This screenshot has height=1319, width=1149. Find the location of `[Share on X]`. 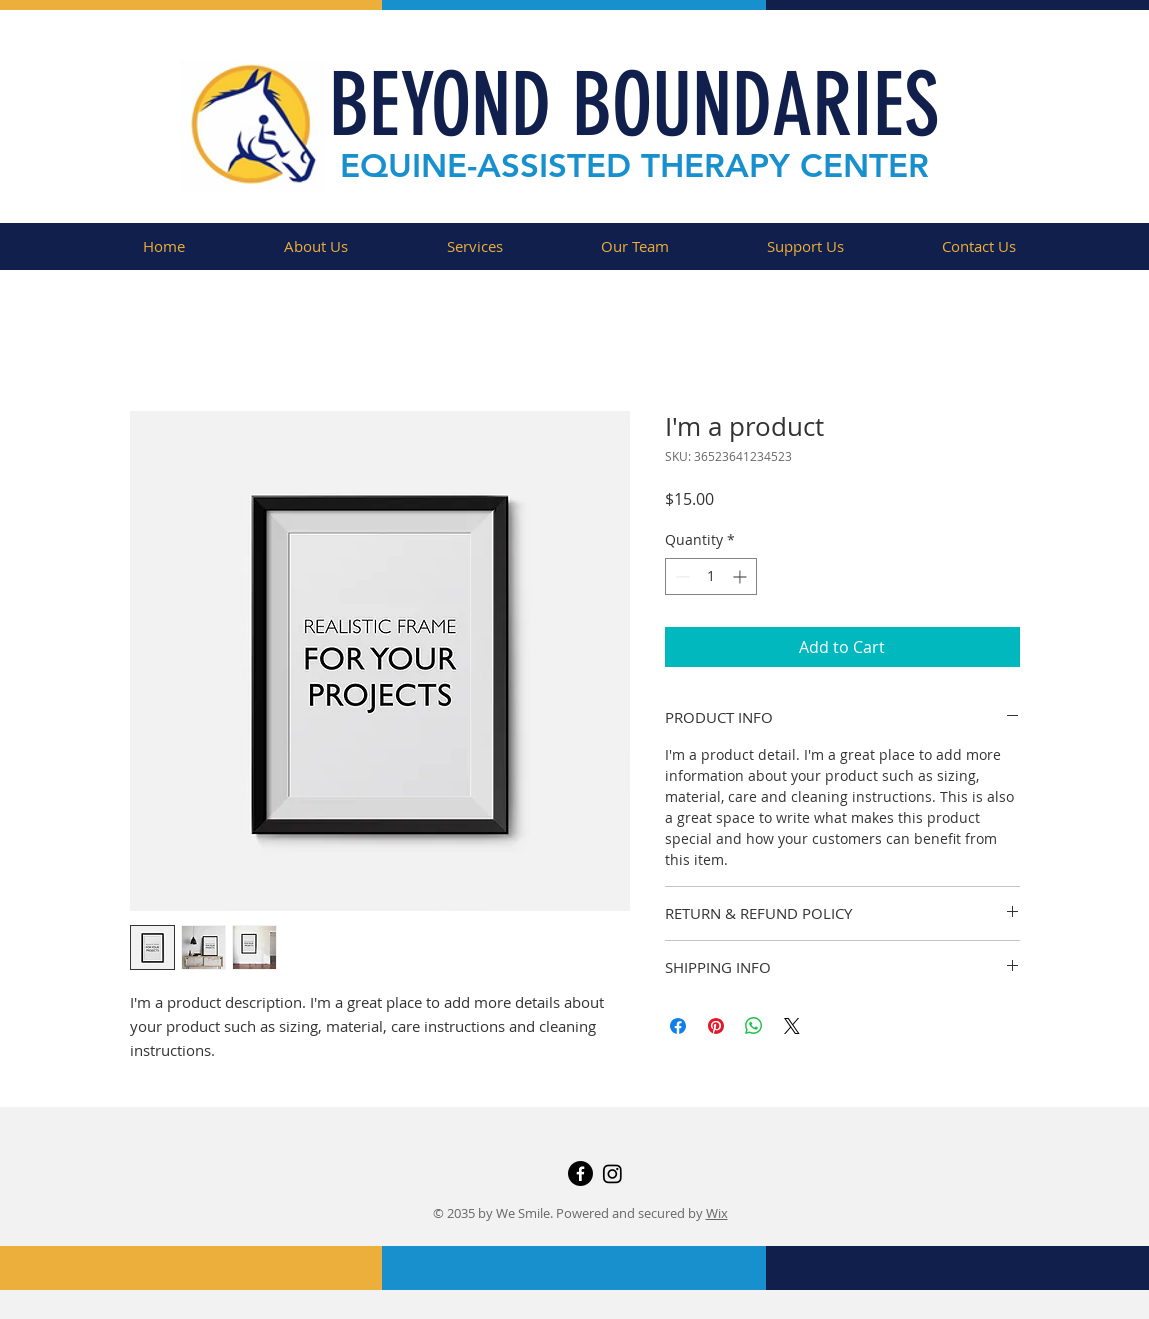

[Share on X] is located at coordinates (792, 1026).